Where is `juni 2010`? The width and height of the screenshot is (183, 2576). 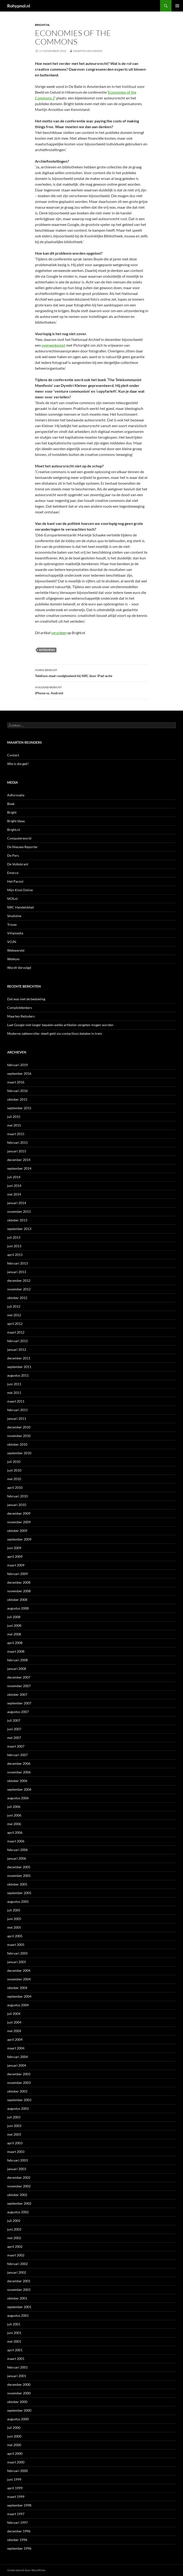
juni 2010 is located at coordinates (14, 1470).